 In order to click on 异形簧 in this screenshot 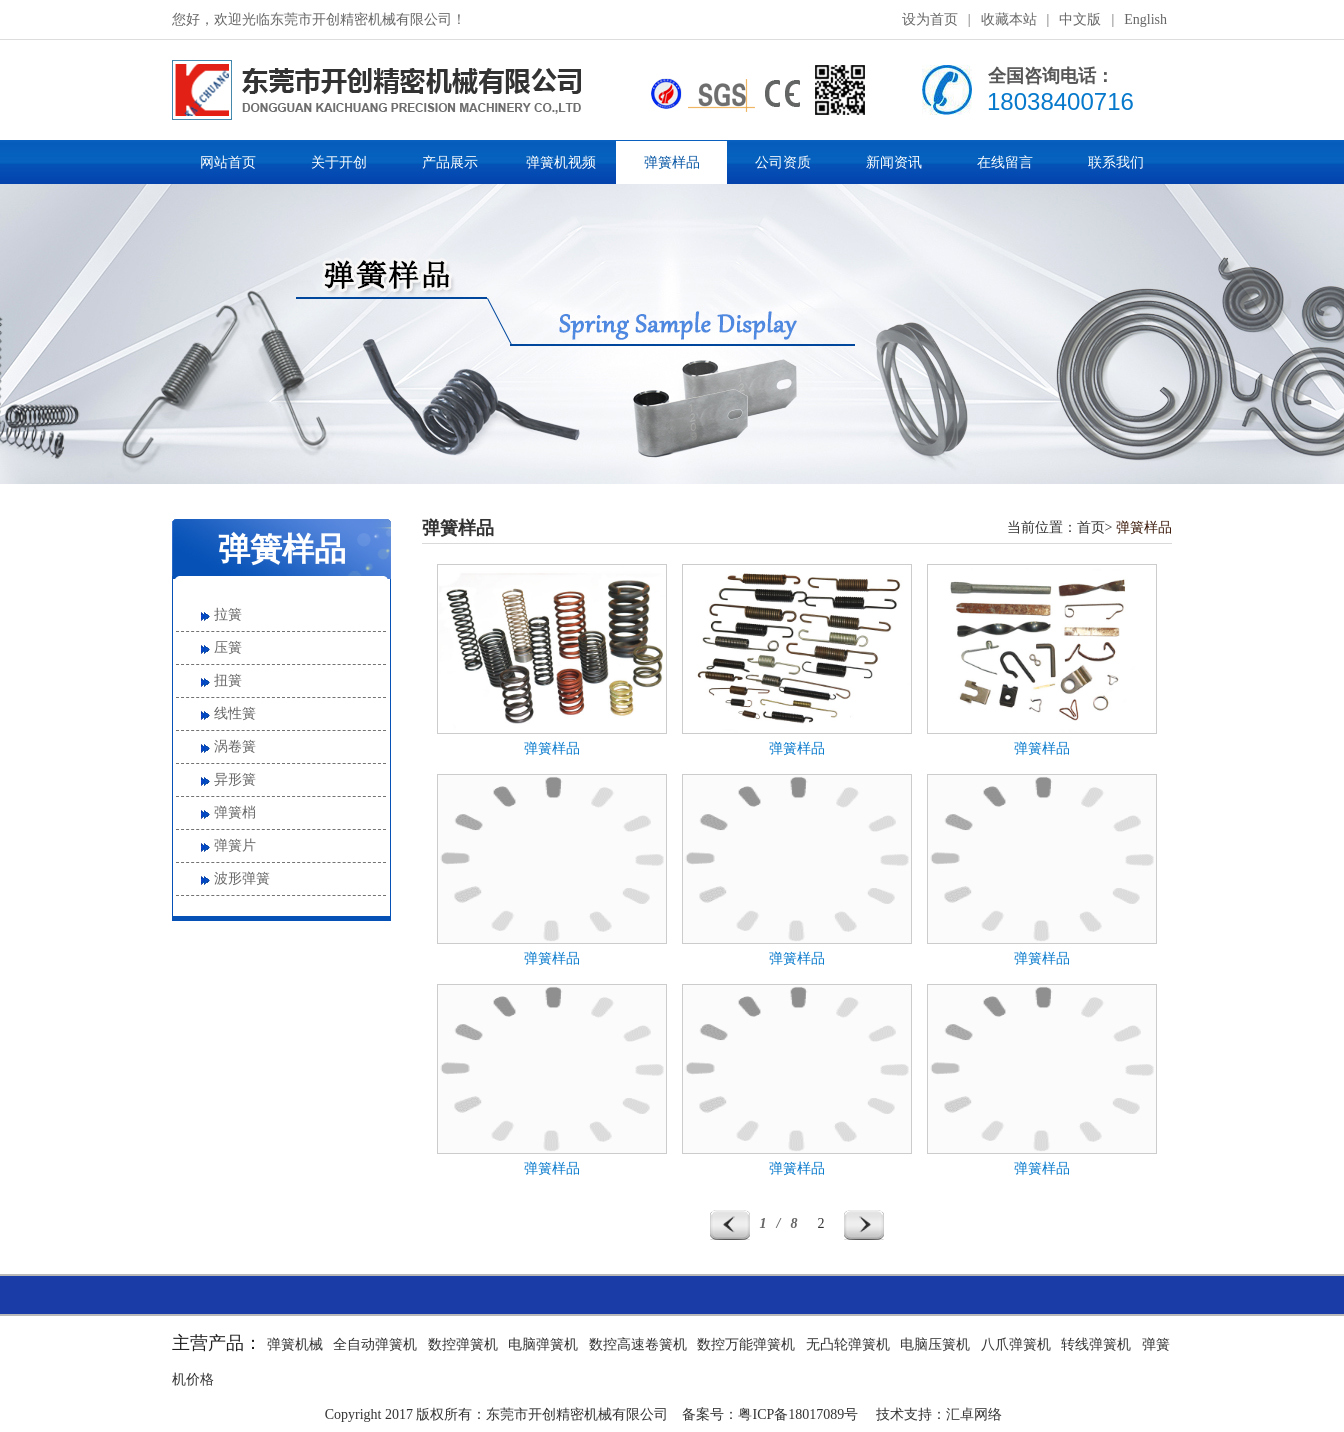, I will do `click(235, 779)`.